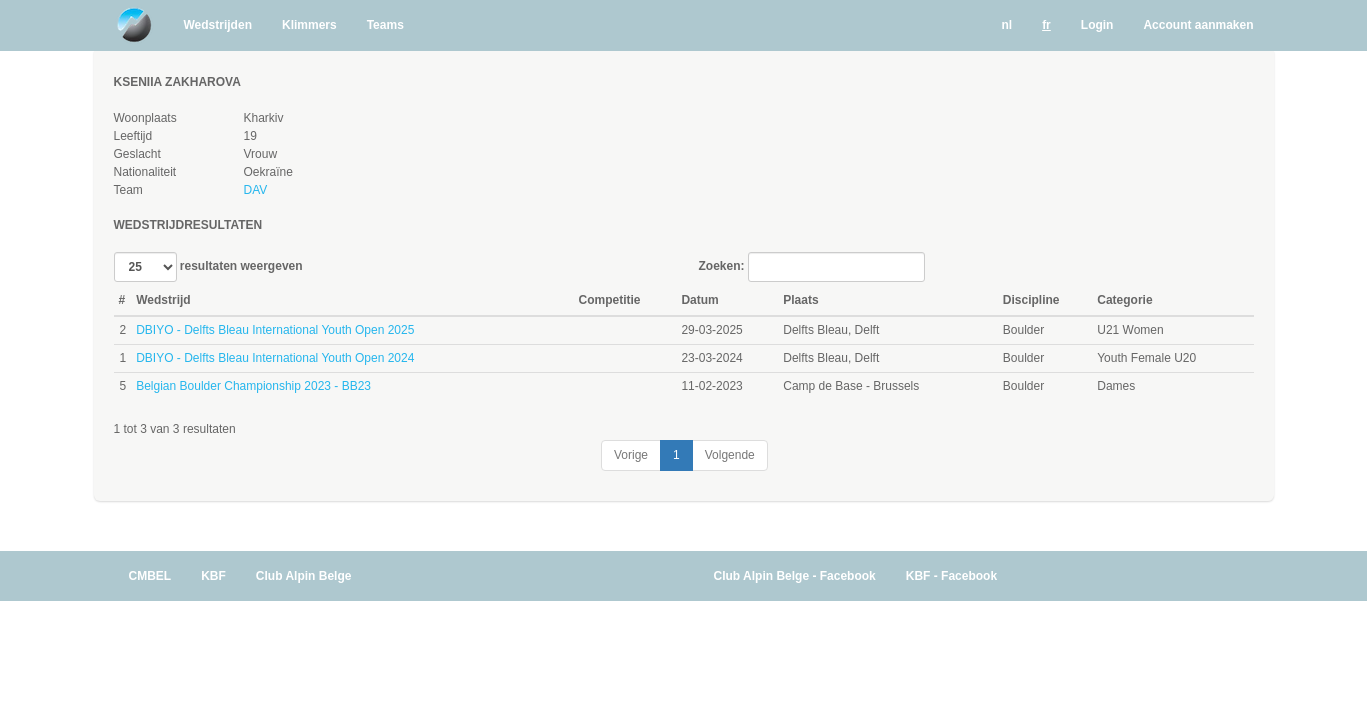 This screenshot has height=720, width=1367. Describe the element at coordinates (163, 300) in the screenshot. I see `Wedstrijd [Wedstrijd: activate to sort column ascending]` at that location.